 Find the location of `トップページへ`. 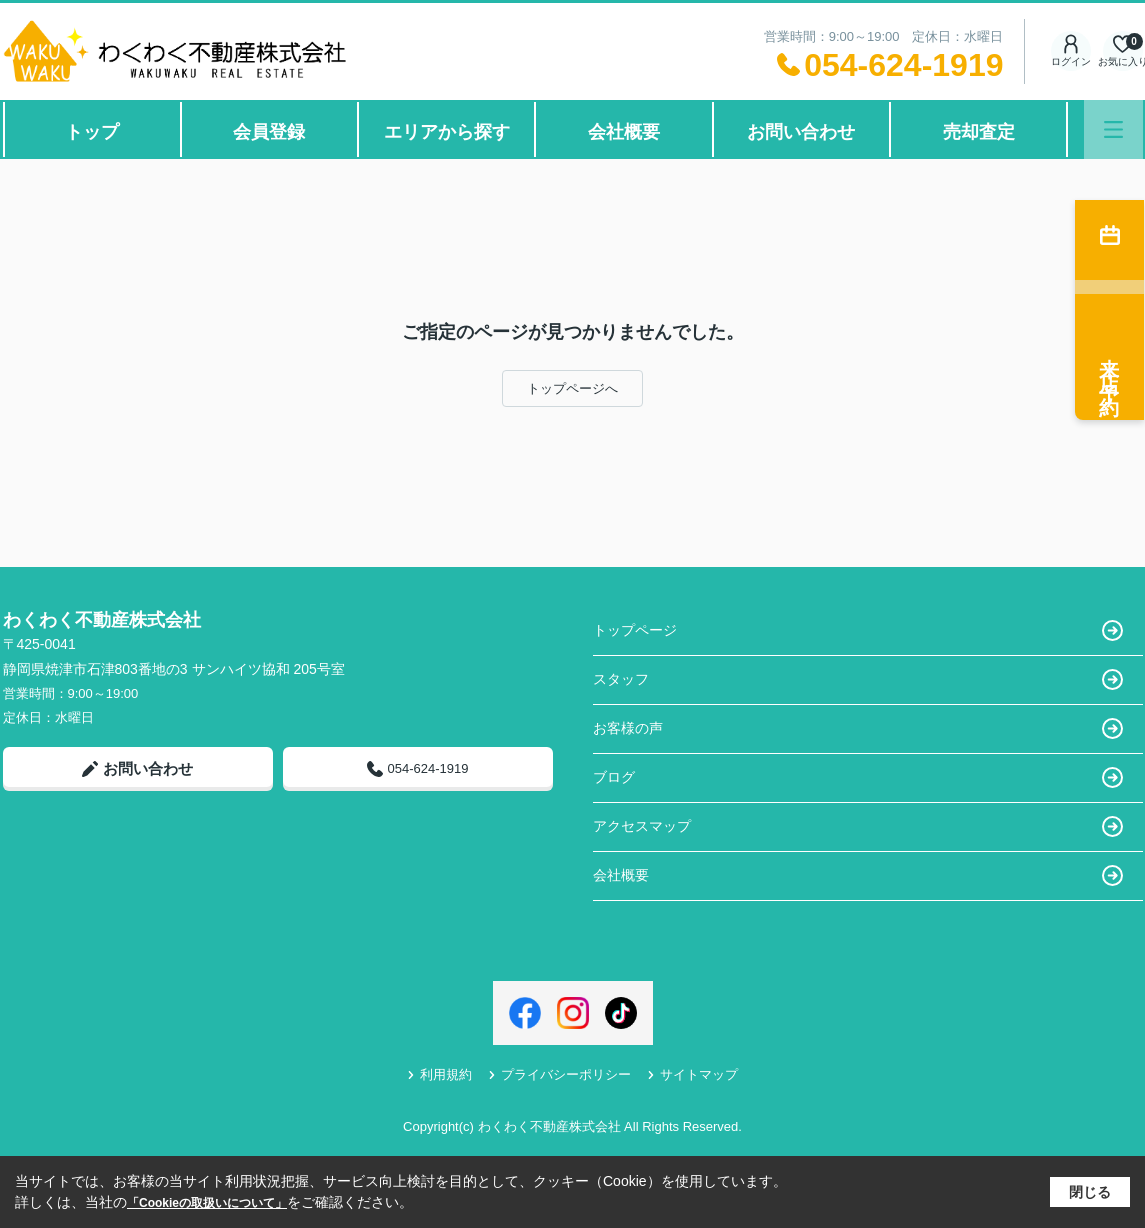

トップページへ is located at coordinates (572, 388).